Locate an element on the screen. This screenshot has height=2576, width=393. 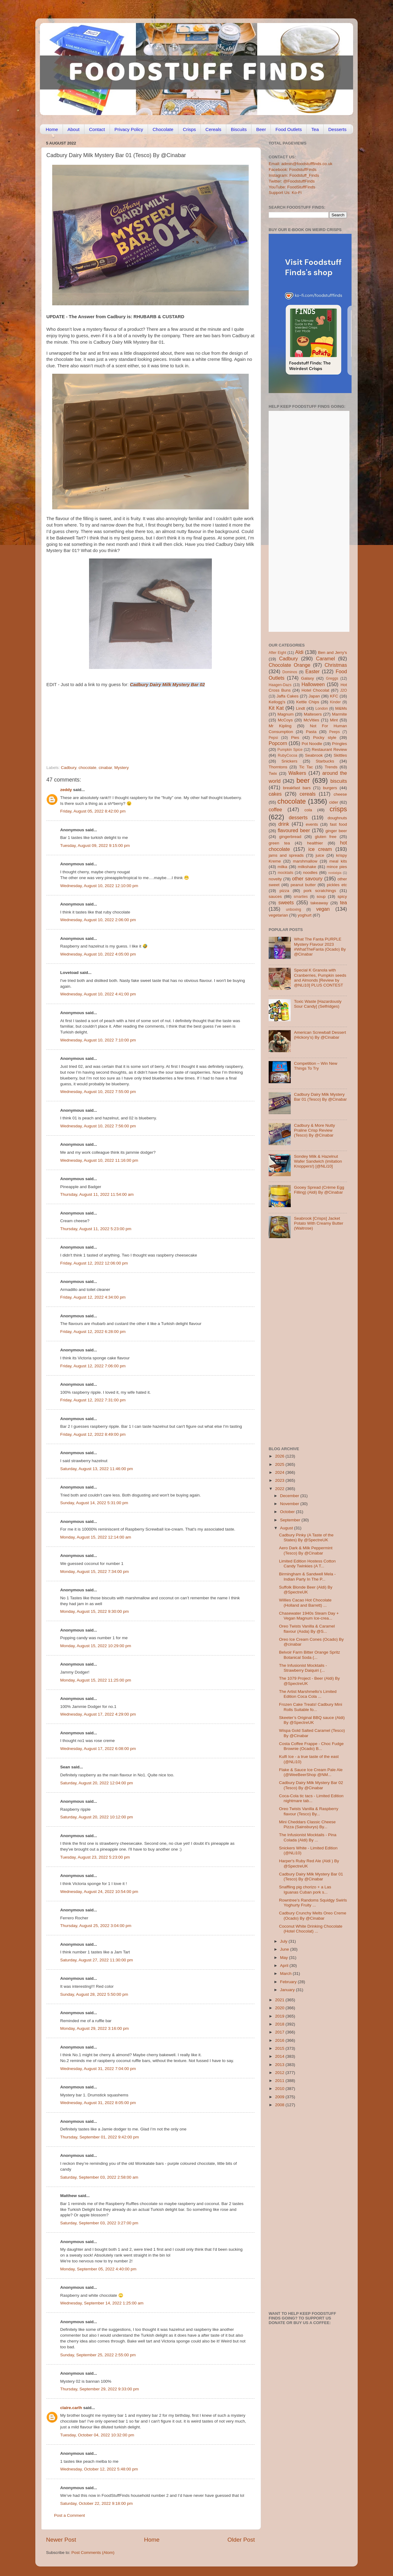
Jaffa Cakes is located at coordinates (288, 696).